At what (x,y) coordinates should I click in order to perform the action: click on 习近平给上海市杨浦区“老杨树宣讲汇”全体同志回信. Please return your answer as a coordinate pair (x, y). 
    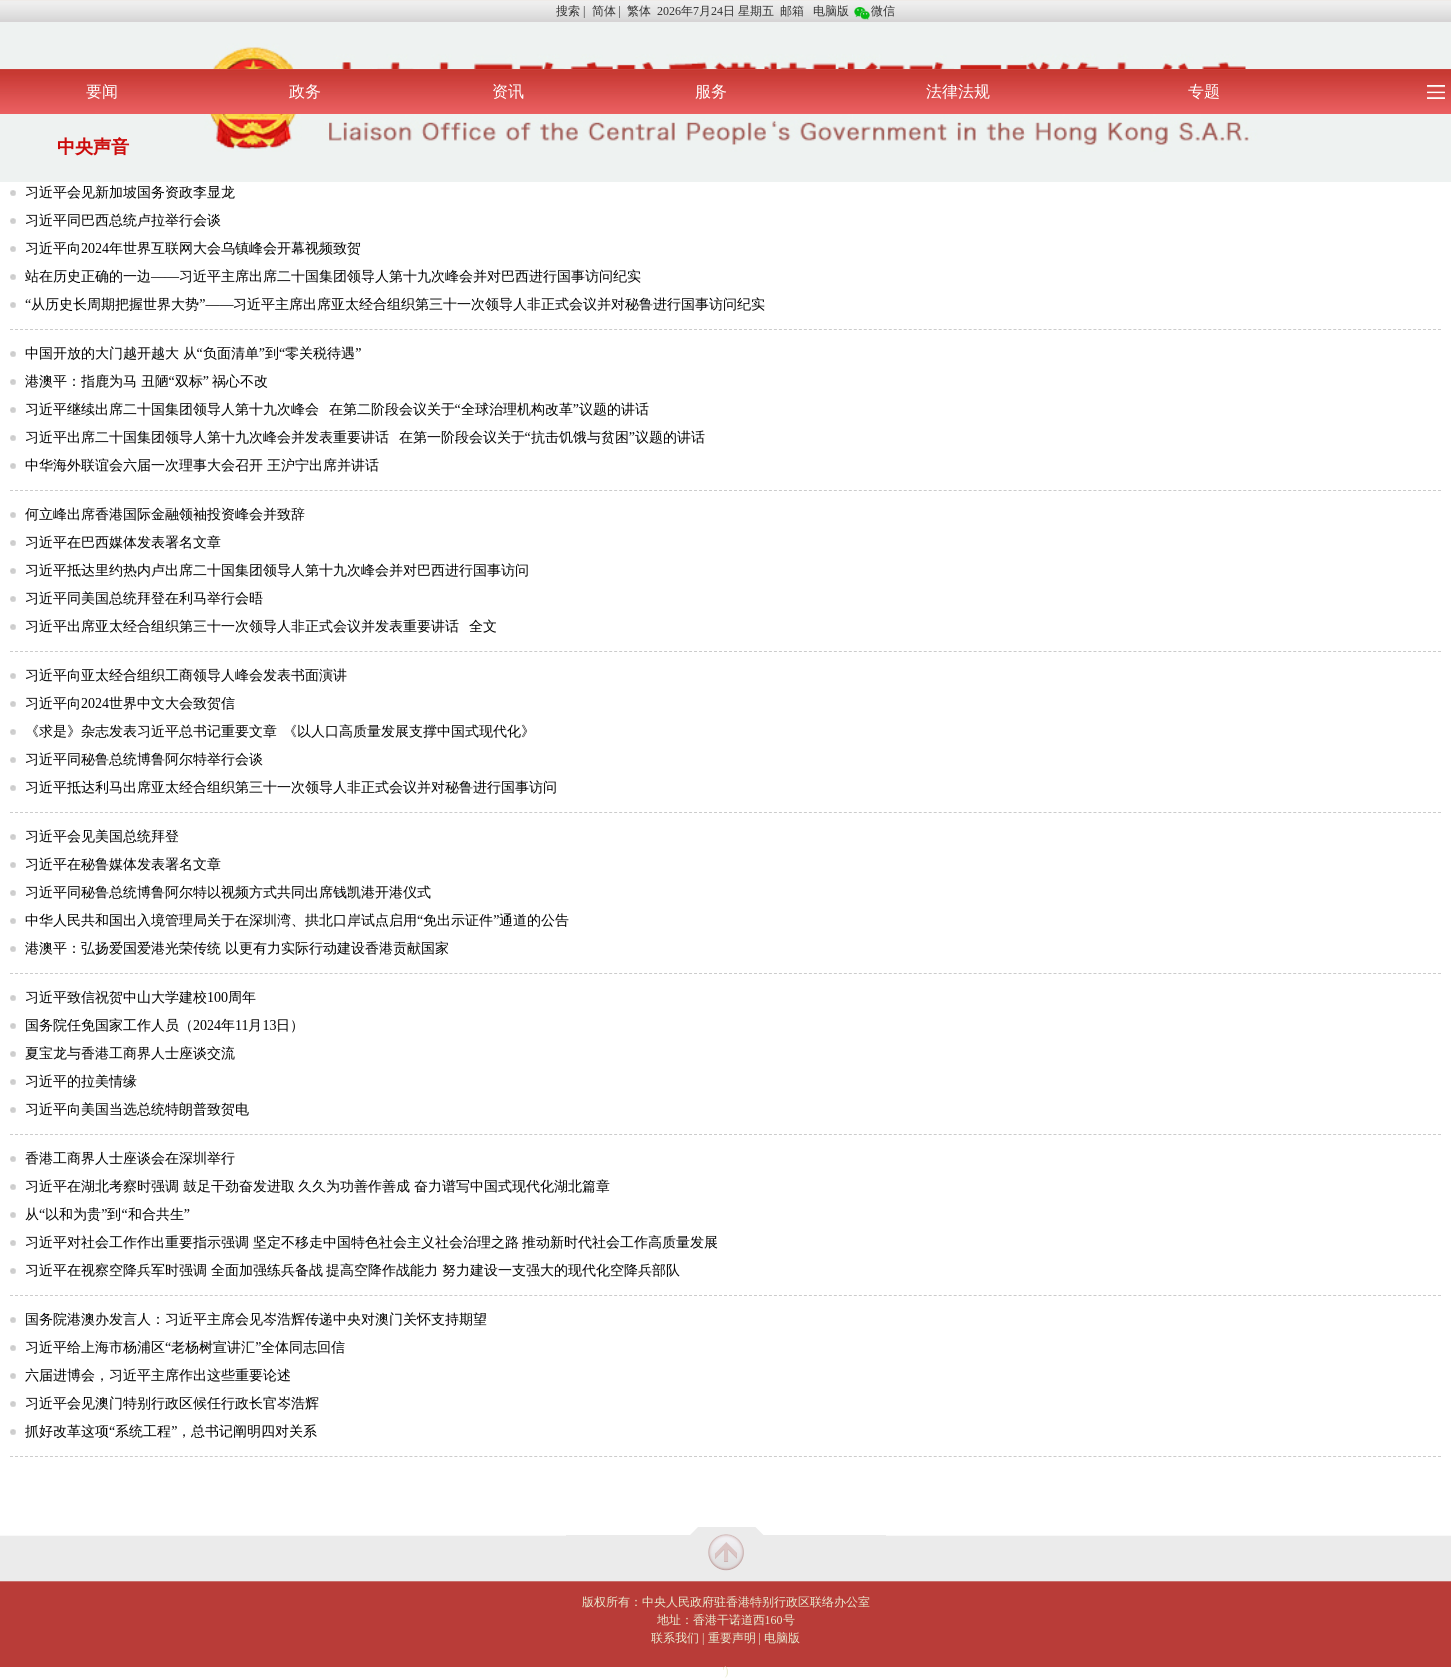
    Looking at the image, I should click on (185, 1347).